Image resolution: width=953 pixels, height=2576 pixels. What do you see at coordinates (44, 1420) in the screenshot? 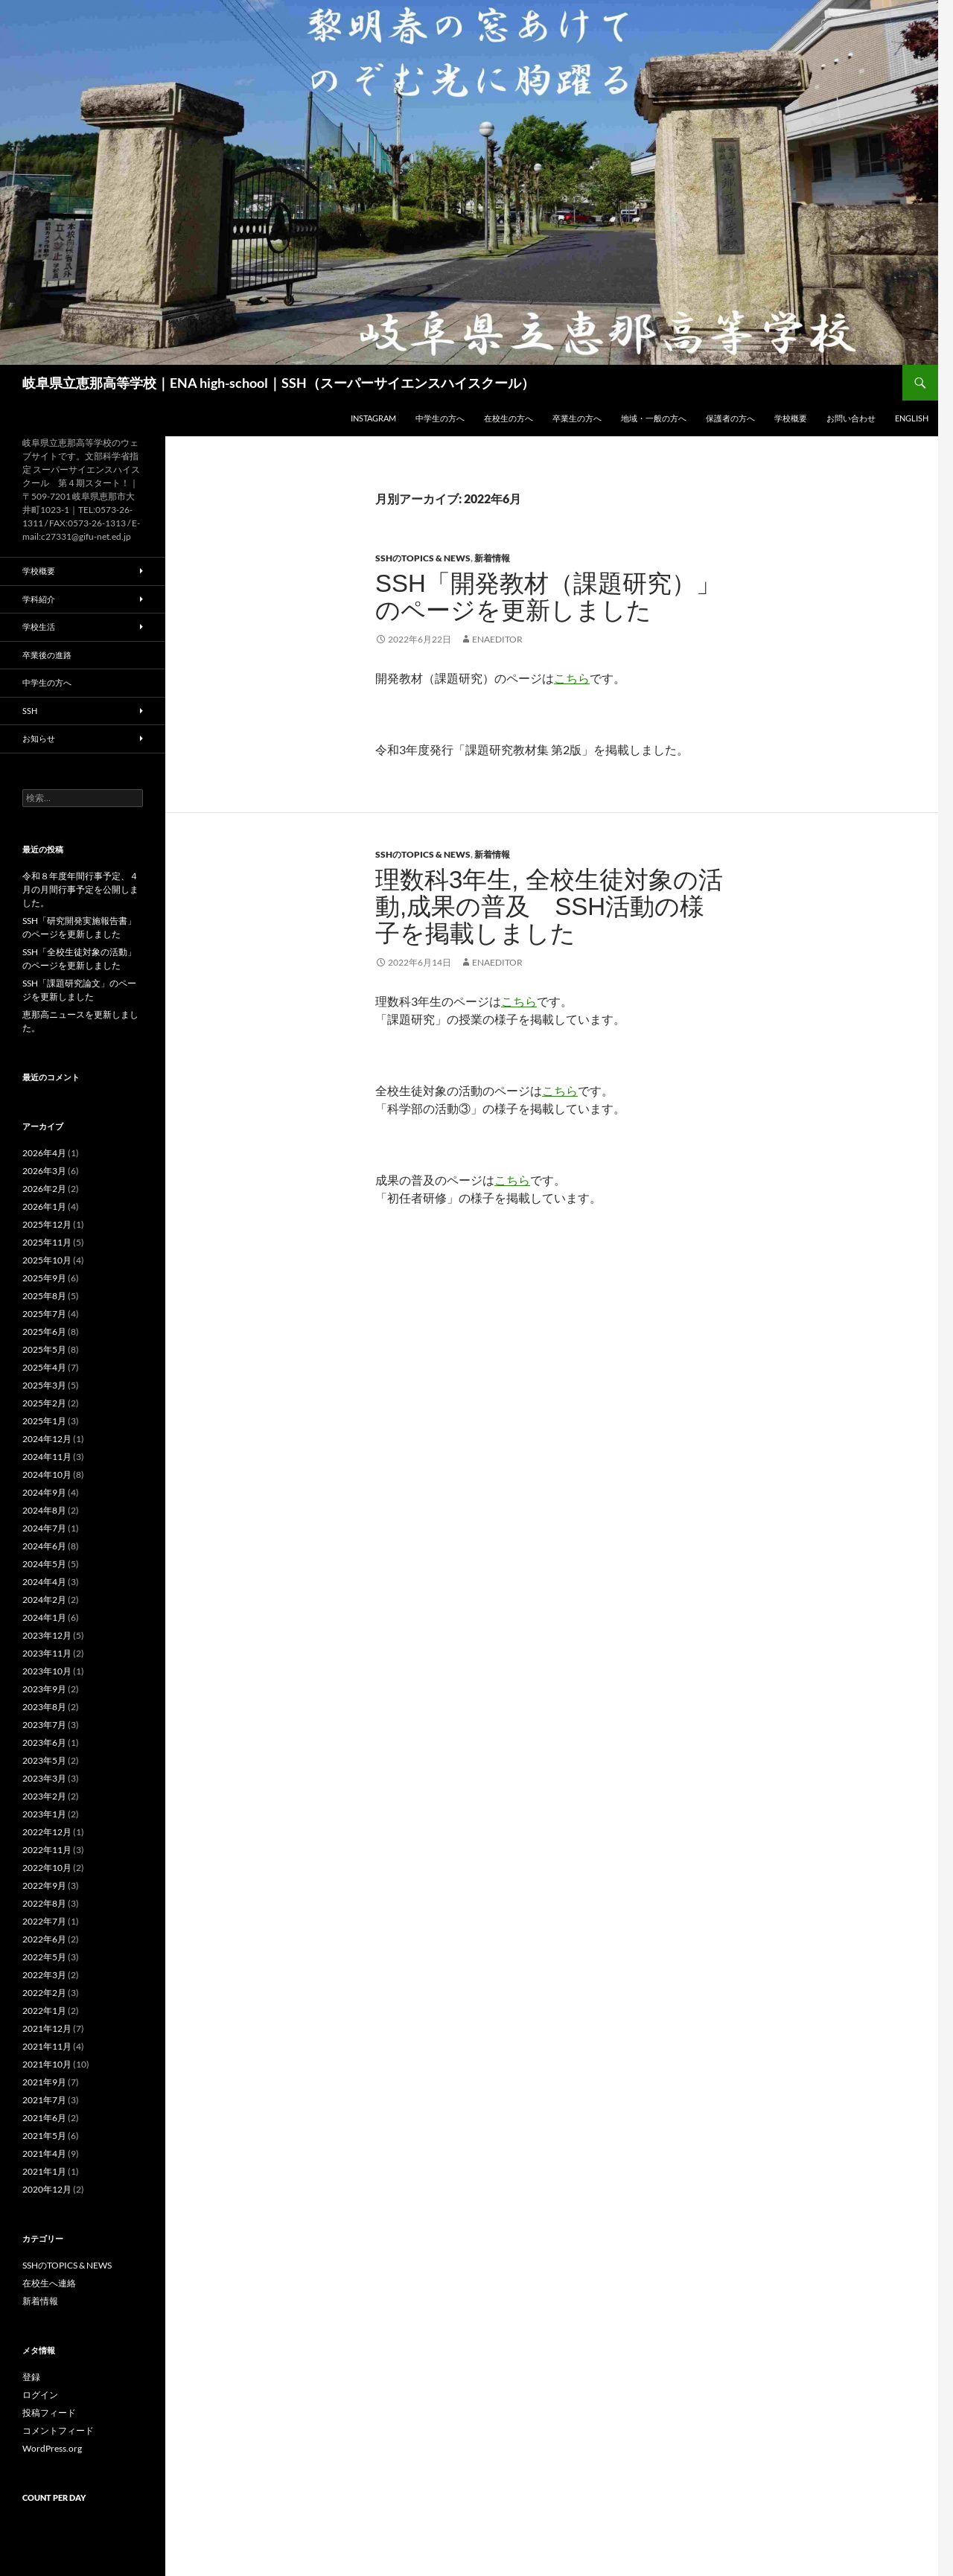
I see `2025年1月` at bounding box center [44, 1420].